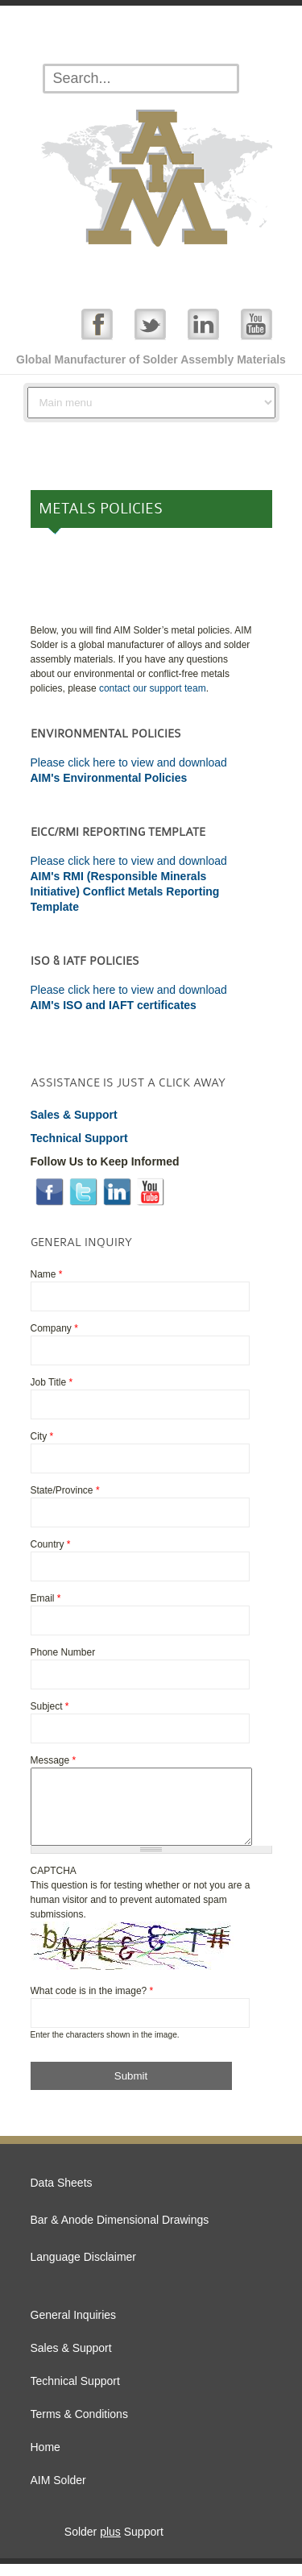 This screenshot has height=2576, width=302. Describe the element at coordinates (84, 2268) in the screenshot. I see `Language Disclaimer` at that location.